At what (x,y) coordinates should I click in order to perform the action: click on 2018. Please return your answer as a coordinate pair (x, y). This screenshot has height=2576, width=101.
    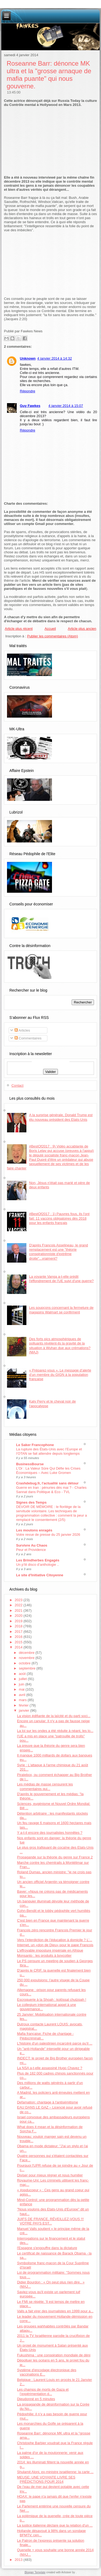
    Looking at the image, I should click on (19, 1626).